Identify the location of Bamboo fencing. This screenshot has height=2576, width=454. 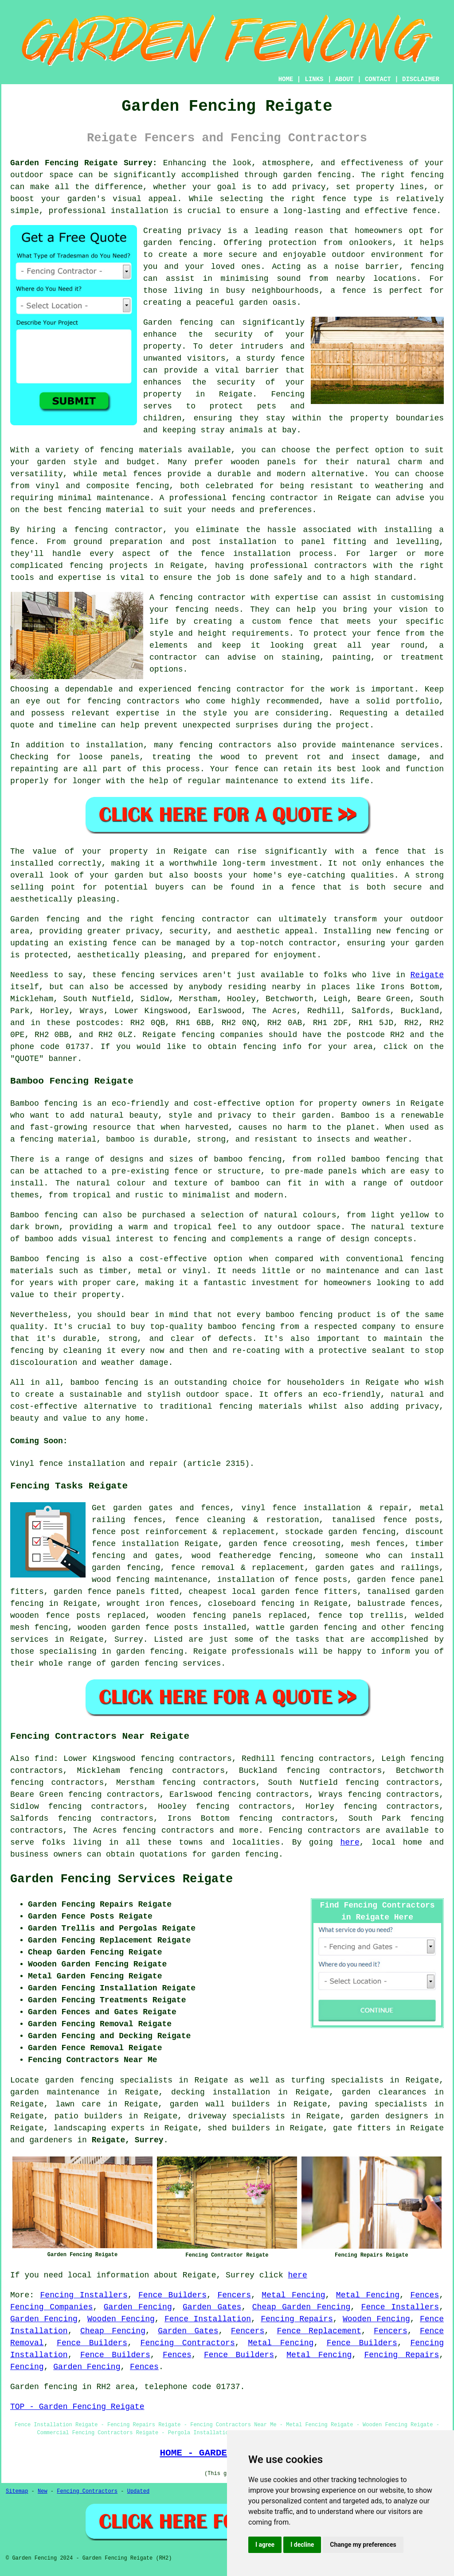
(44, 1103).